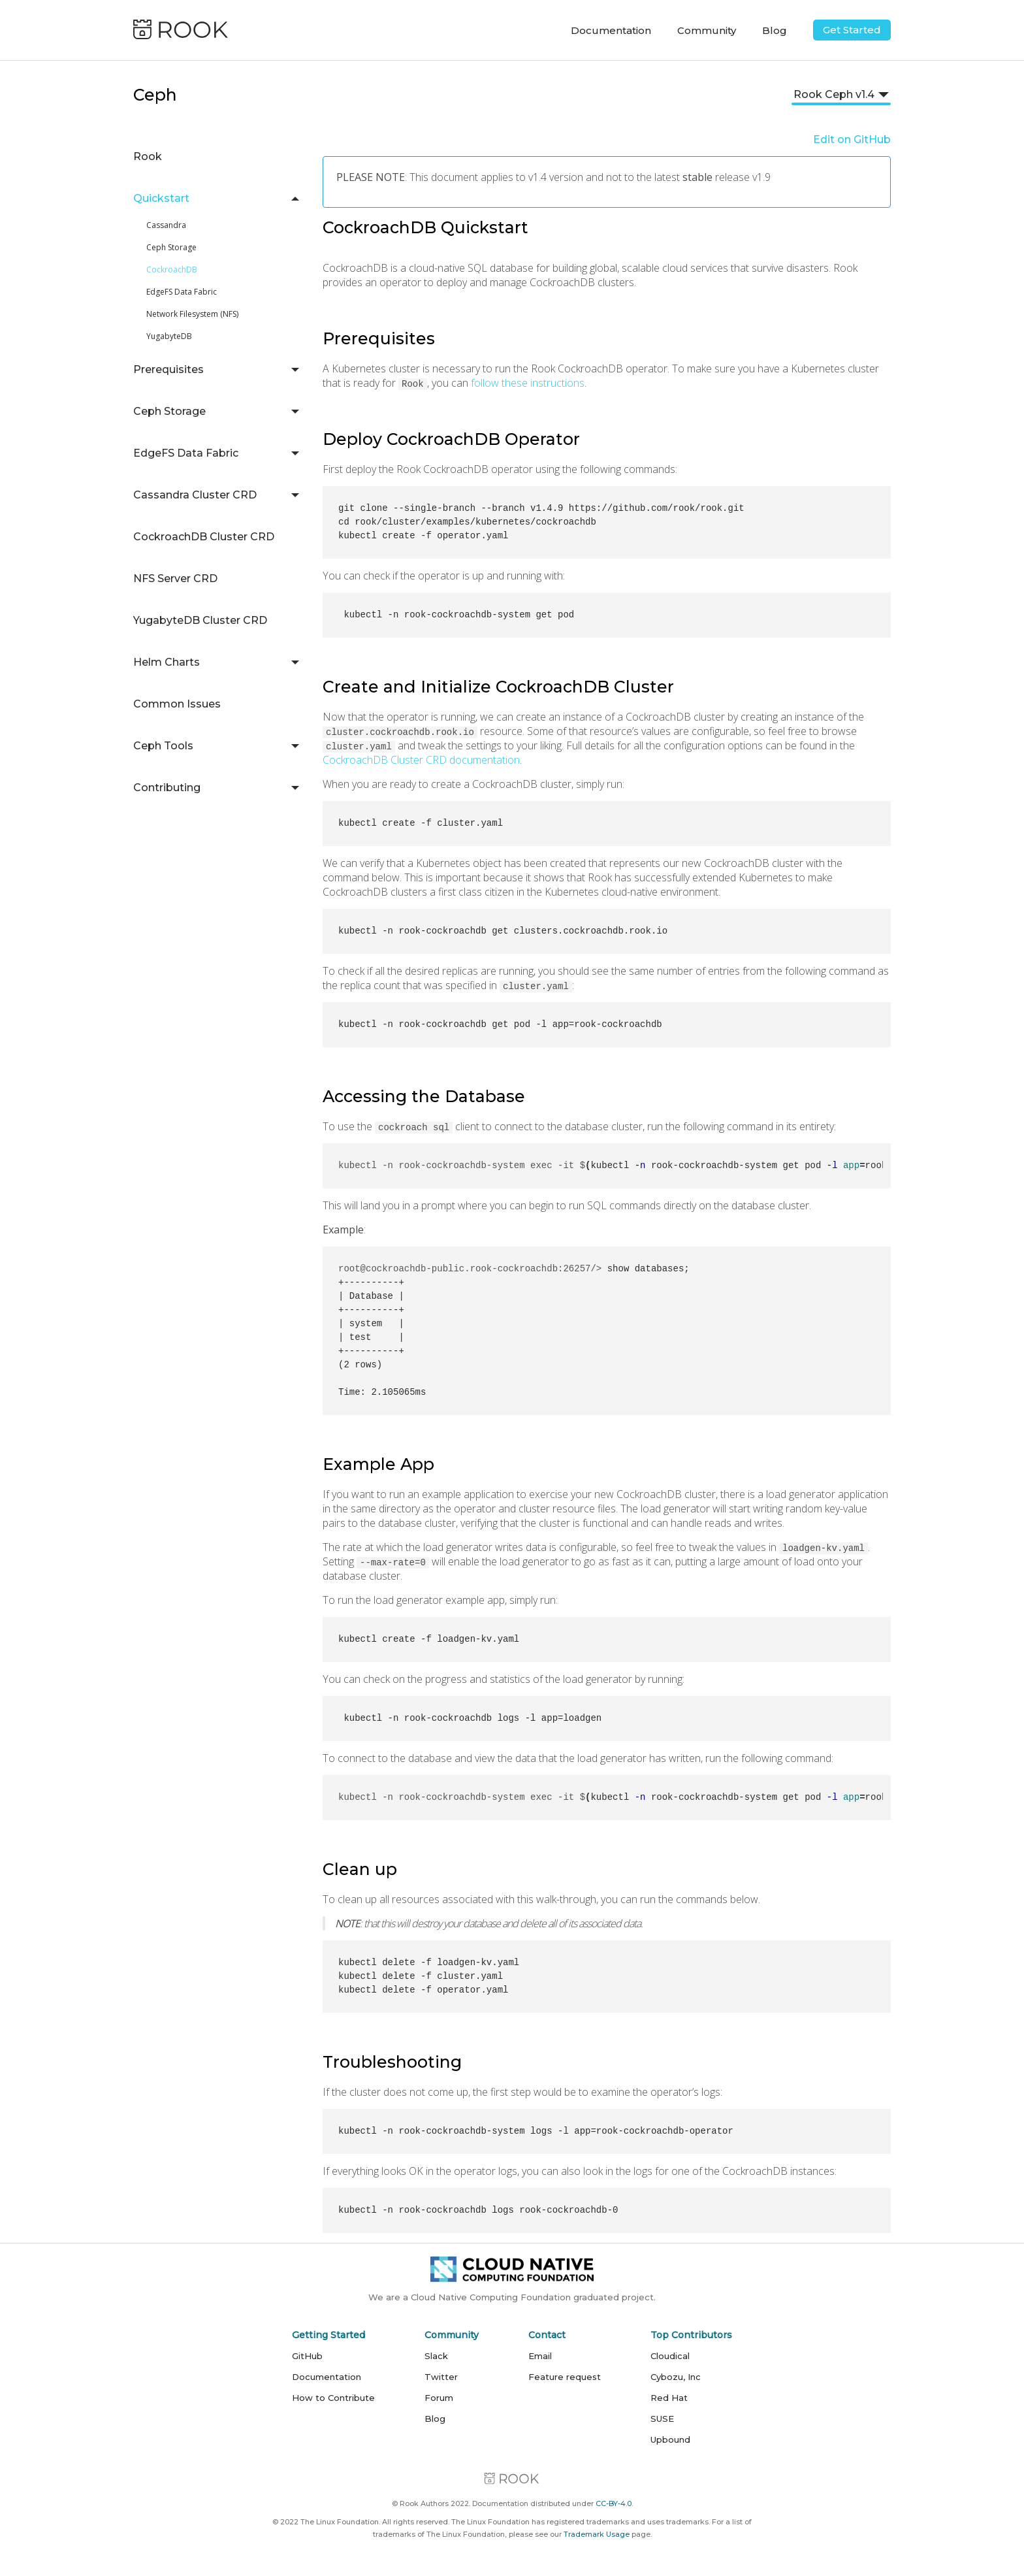 The height and width of the screenshot is (2576, 1024). Describe the element at coordinates (421, 760) in the screenshot. I see `CockroachDB Cluster CRD documentation` at that location.